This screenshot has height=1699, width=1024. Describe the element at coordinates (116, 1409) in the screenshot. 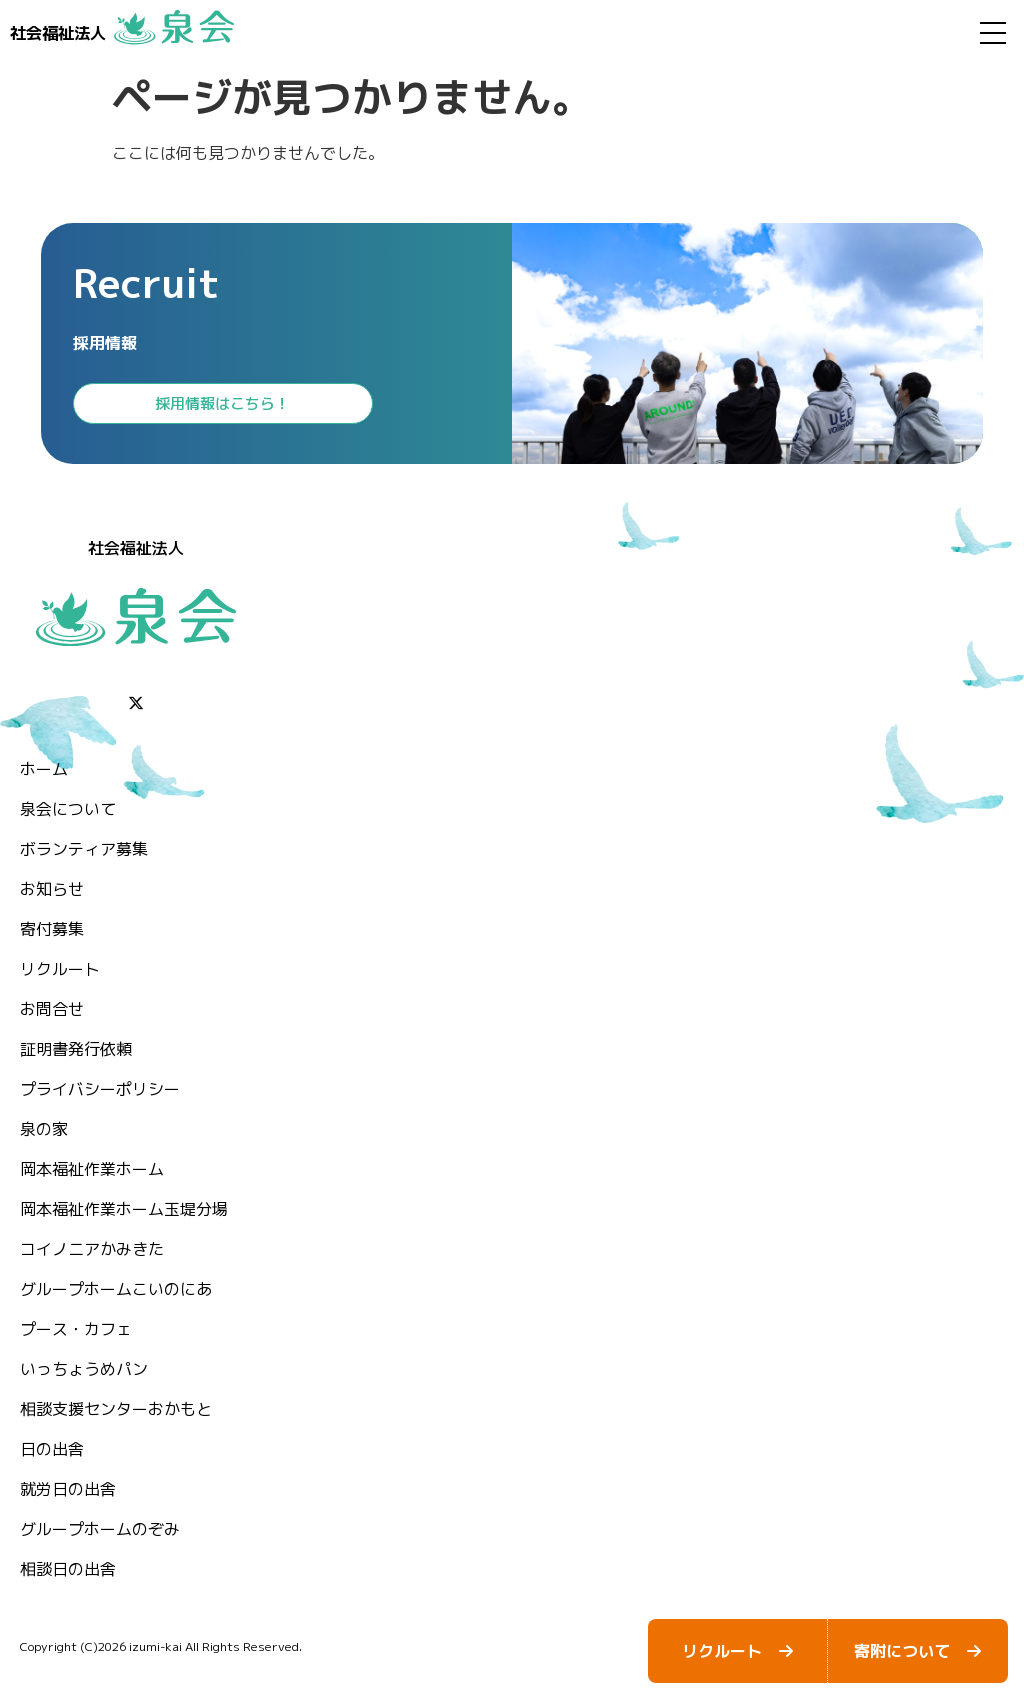

I see `相談支援センターおかもと` at that location.